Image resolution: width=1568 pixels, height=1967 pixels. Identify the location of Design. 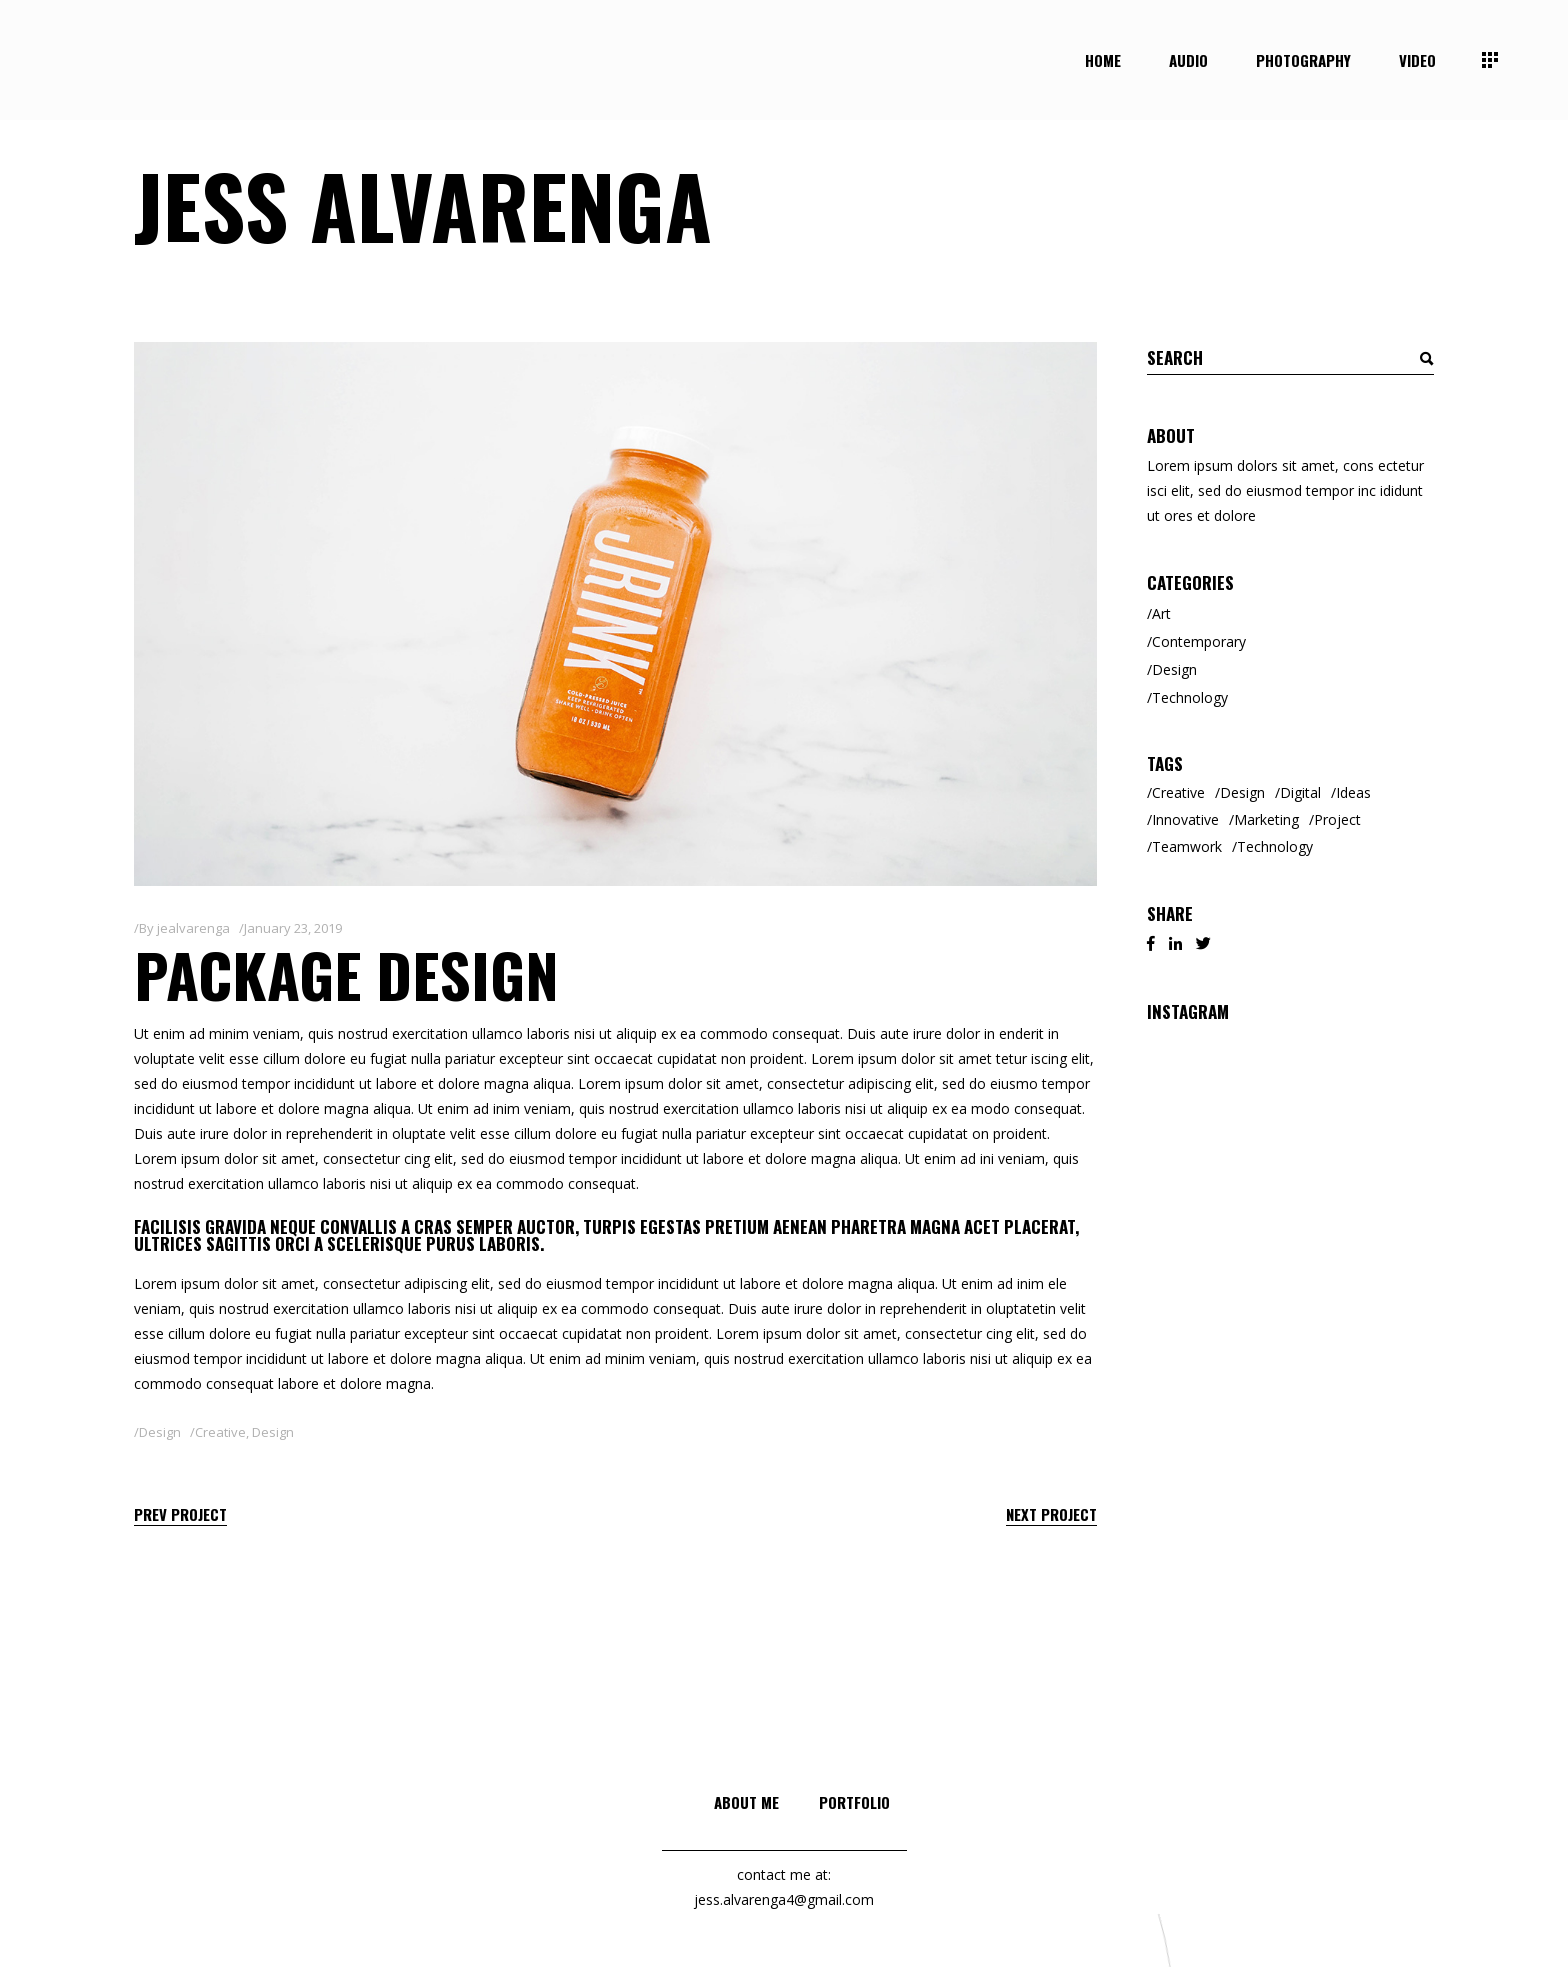
(160, 1432).